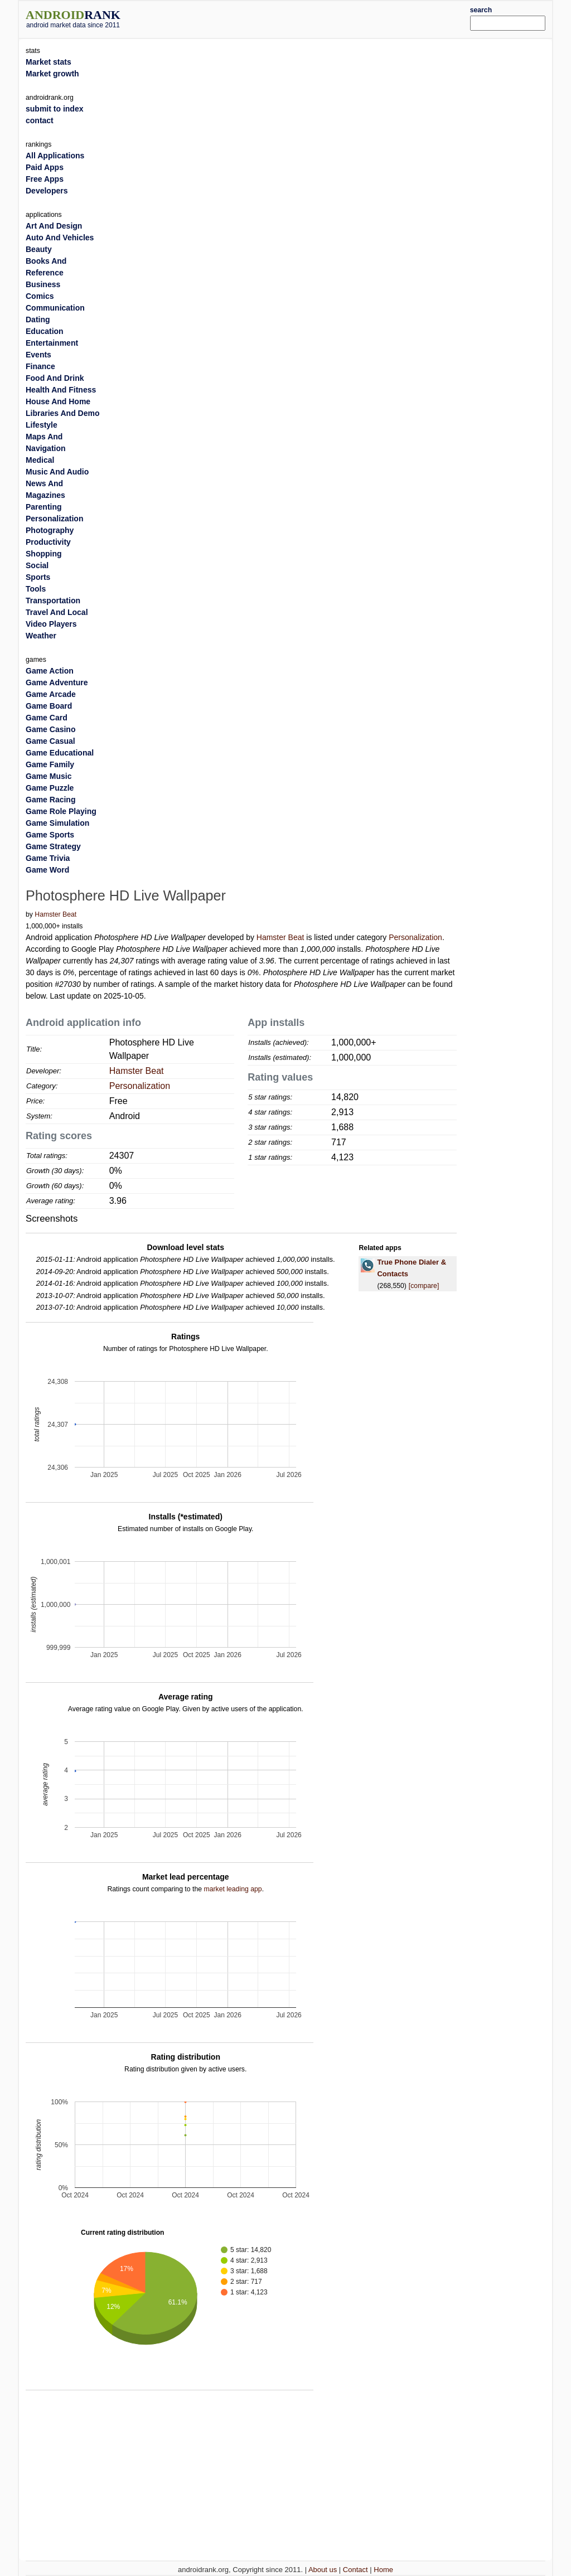  Describe the element at coordinates (44, 506) in the screenshot. I see `Parenting` at that location.